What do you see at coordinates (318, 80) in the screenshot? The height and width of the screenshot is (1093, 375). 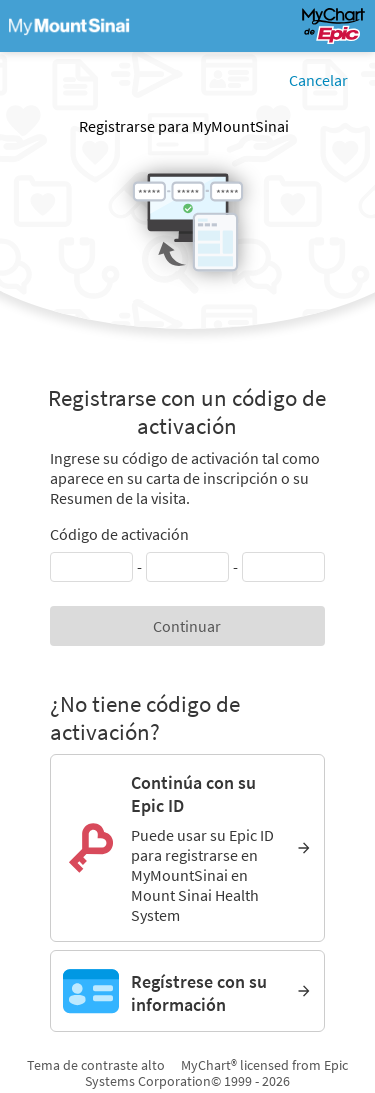 I see `Cancelar` at bounding box center [318, 80].